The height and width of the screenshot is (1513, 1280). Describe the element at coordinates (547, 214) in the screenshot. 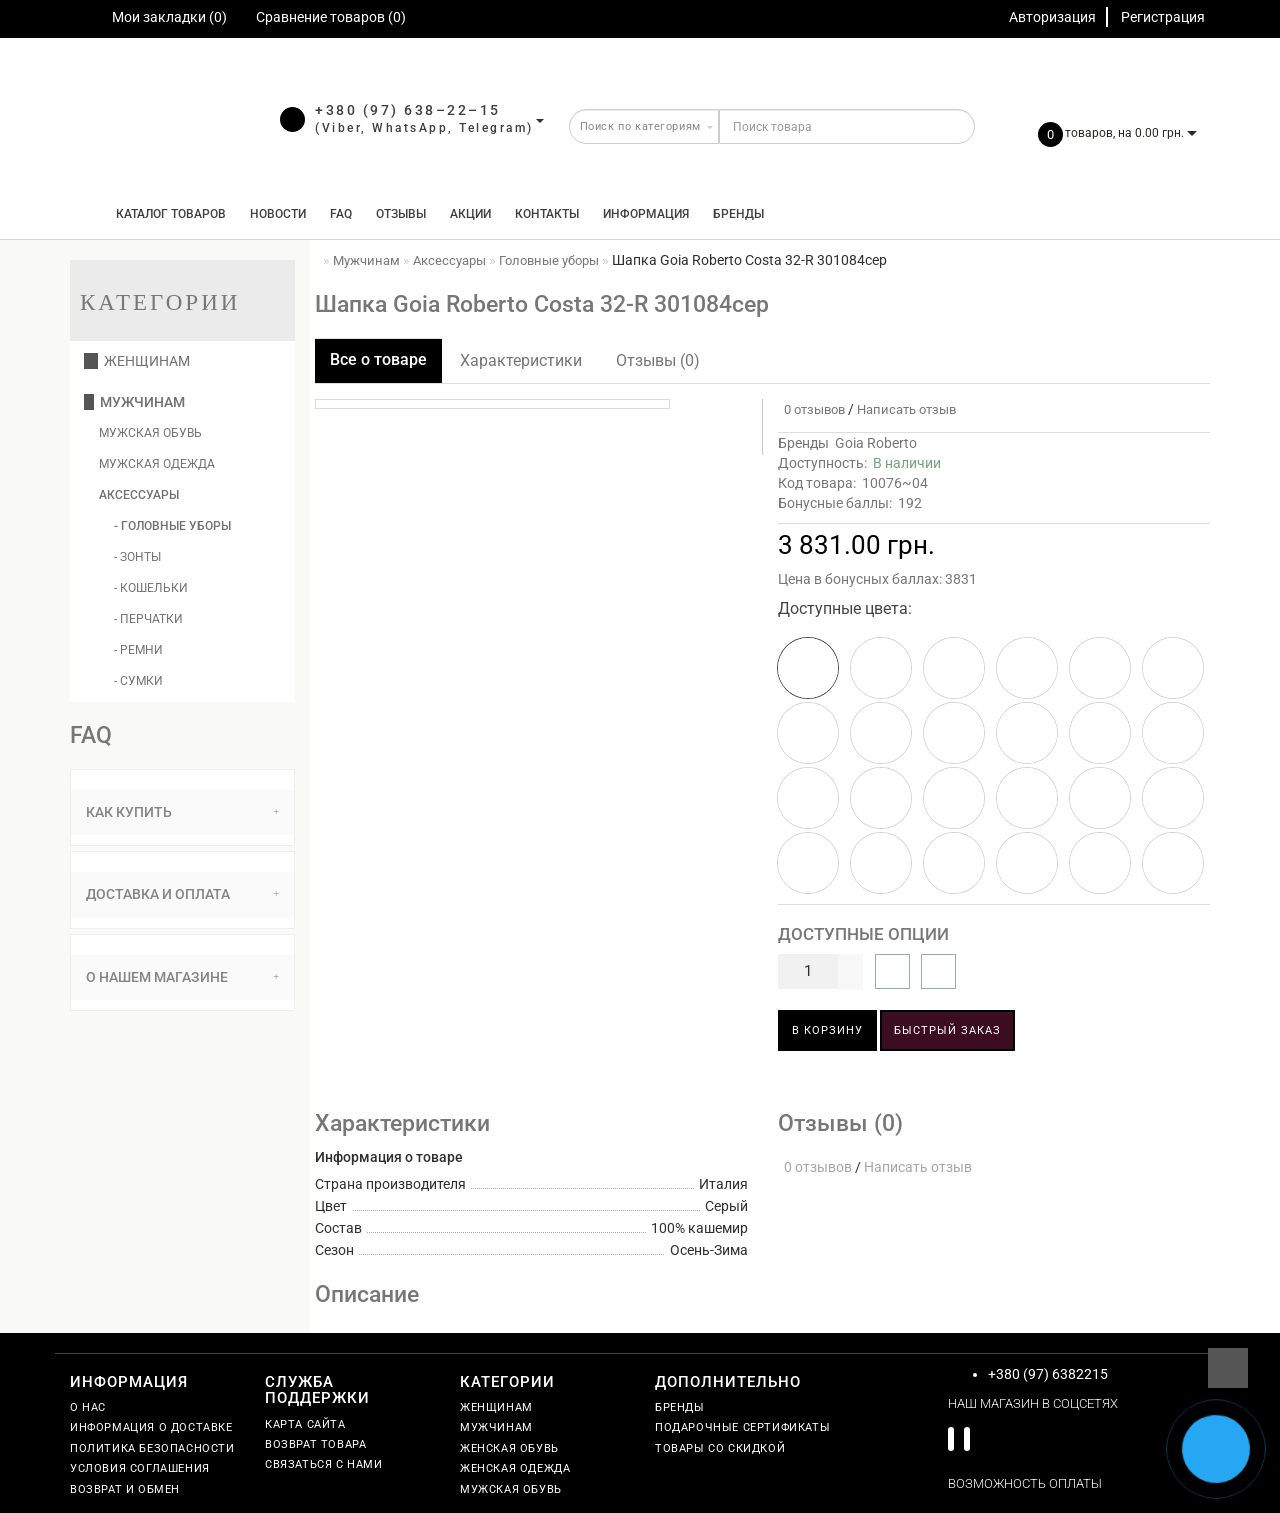

I see `Контакты` at that location.